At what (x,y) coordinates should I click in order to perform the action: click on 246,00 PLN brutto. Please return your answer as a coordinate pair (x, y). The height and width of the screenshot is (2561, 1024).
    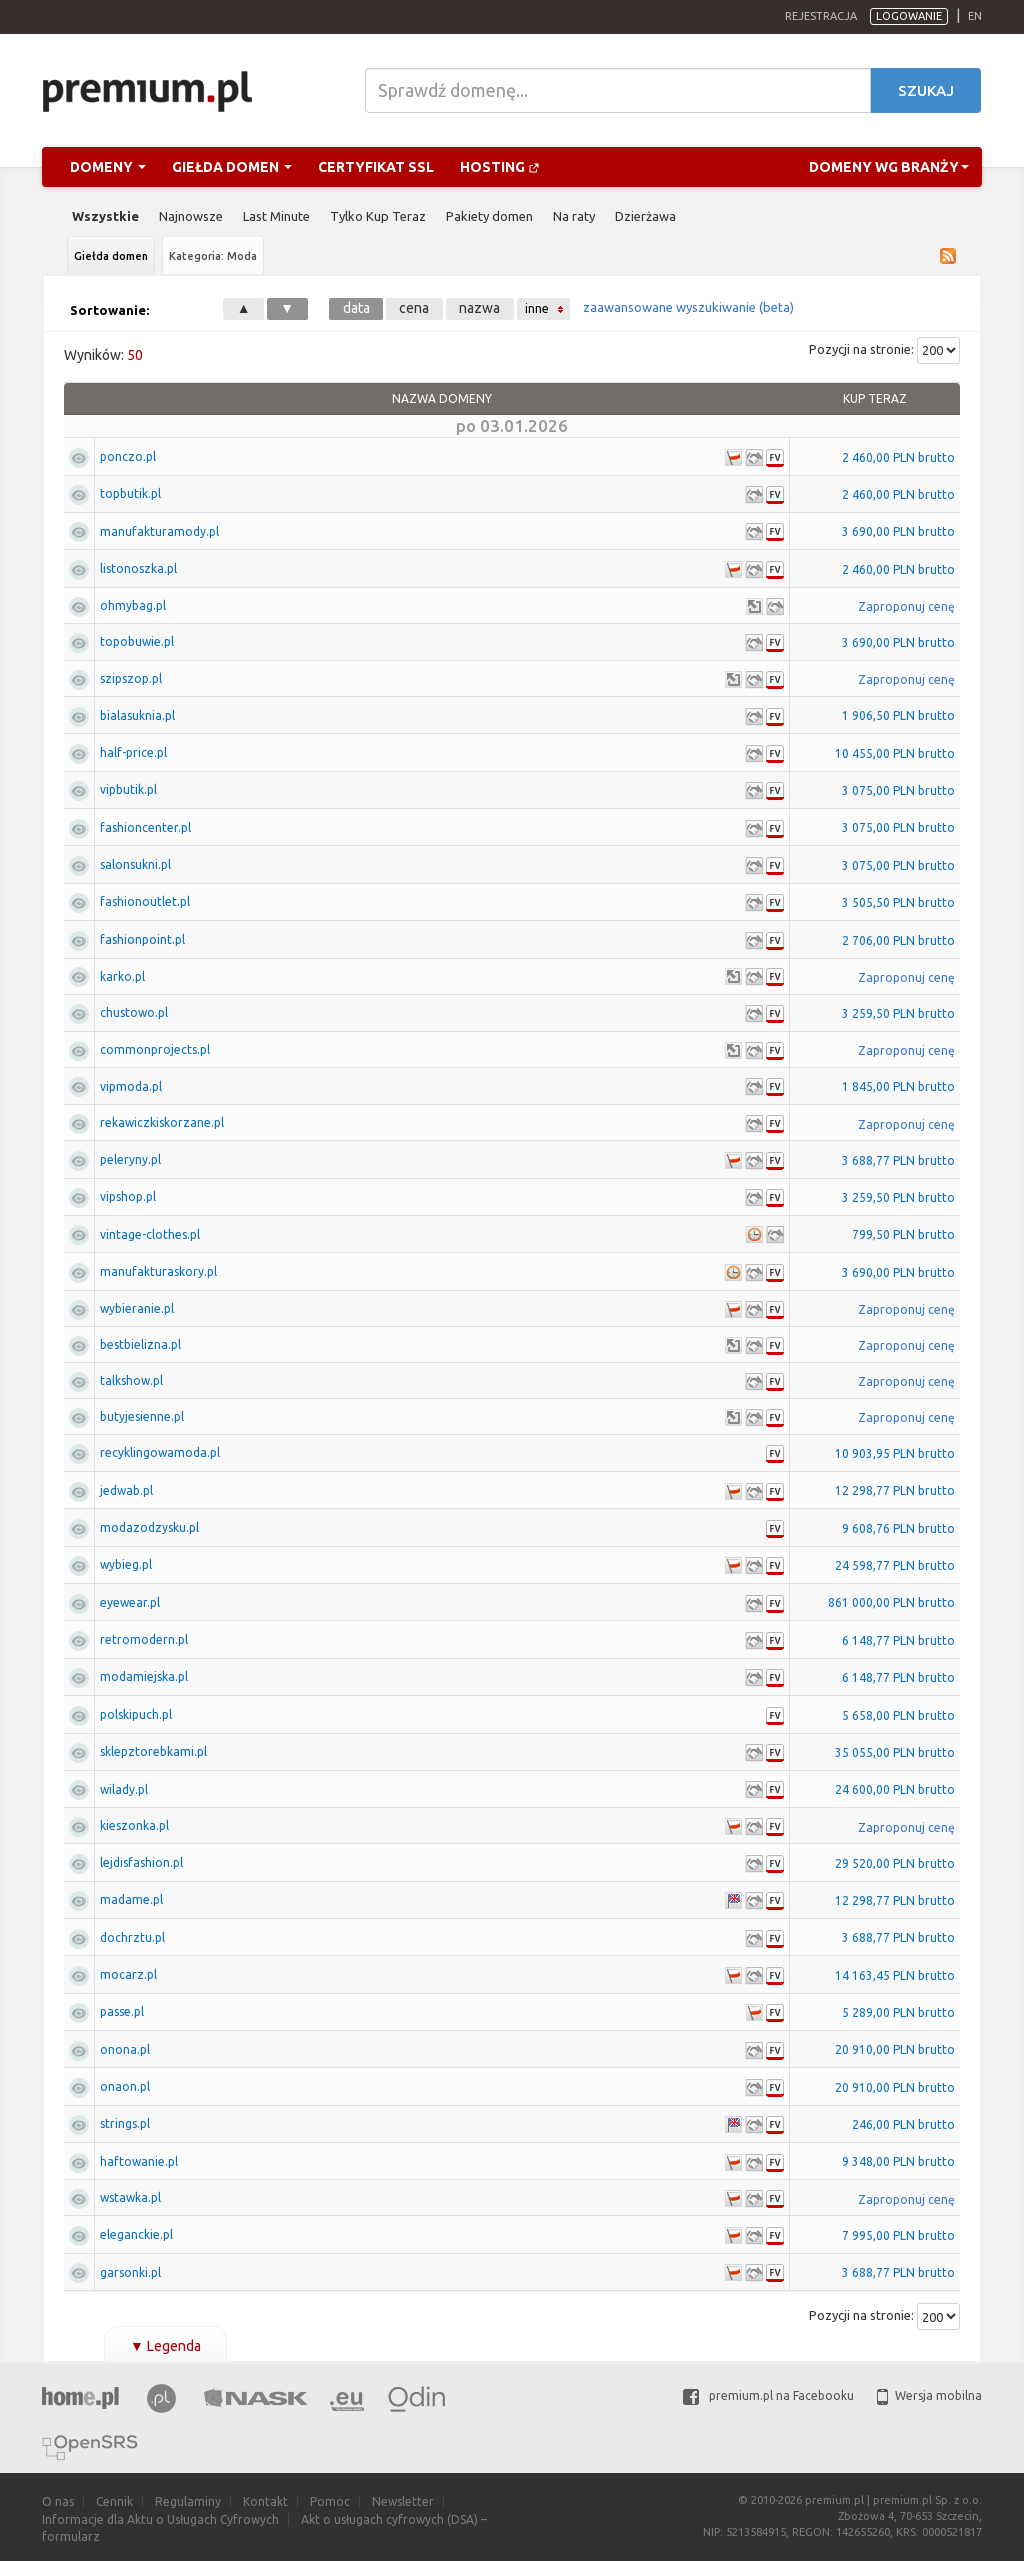
    Looking at the image, I should click on (903, 2124).